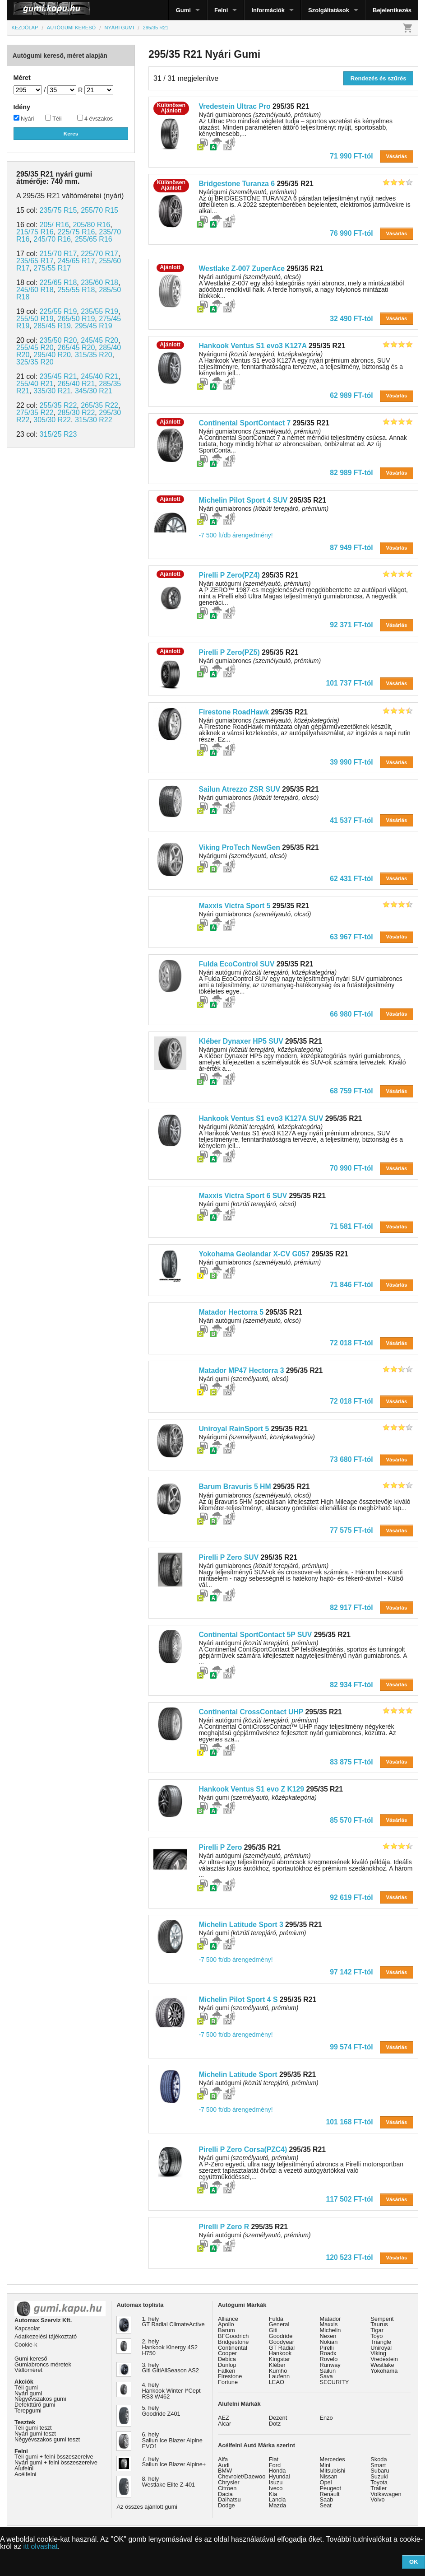 Image resolution: width=425 pixels, height=2576 pixels. Describe the element at coordinates (233, 2336) in the screenshot. I see `BFGoodrich` at that location.